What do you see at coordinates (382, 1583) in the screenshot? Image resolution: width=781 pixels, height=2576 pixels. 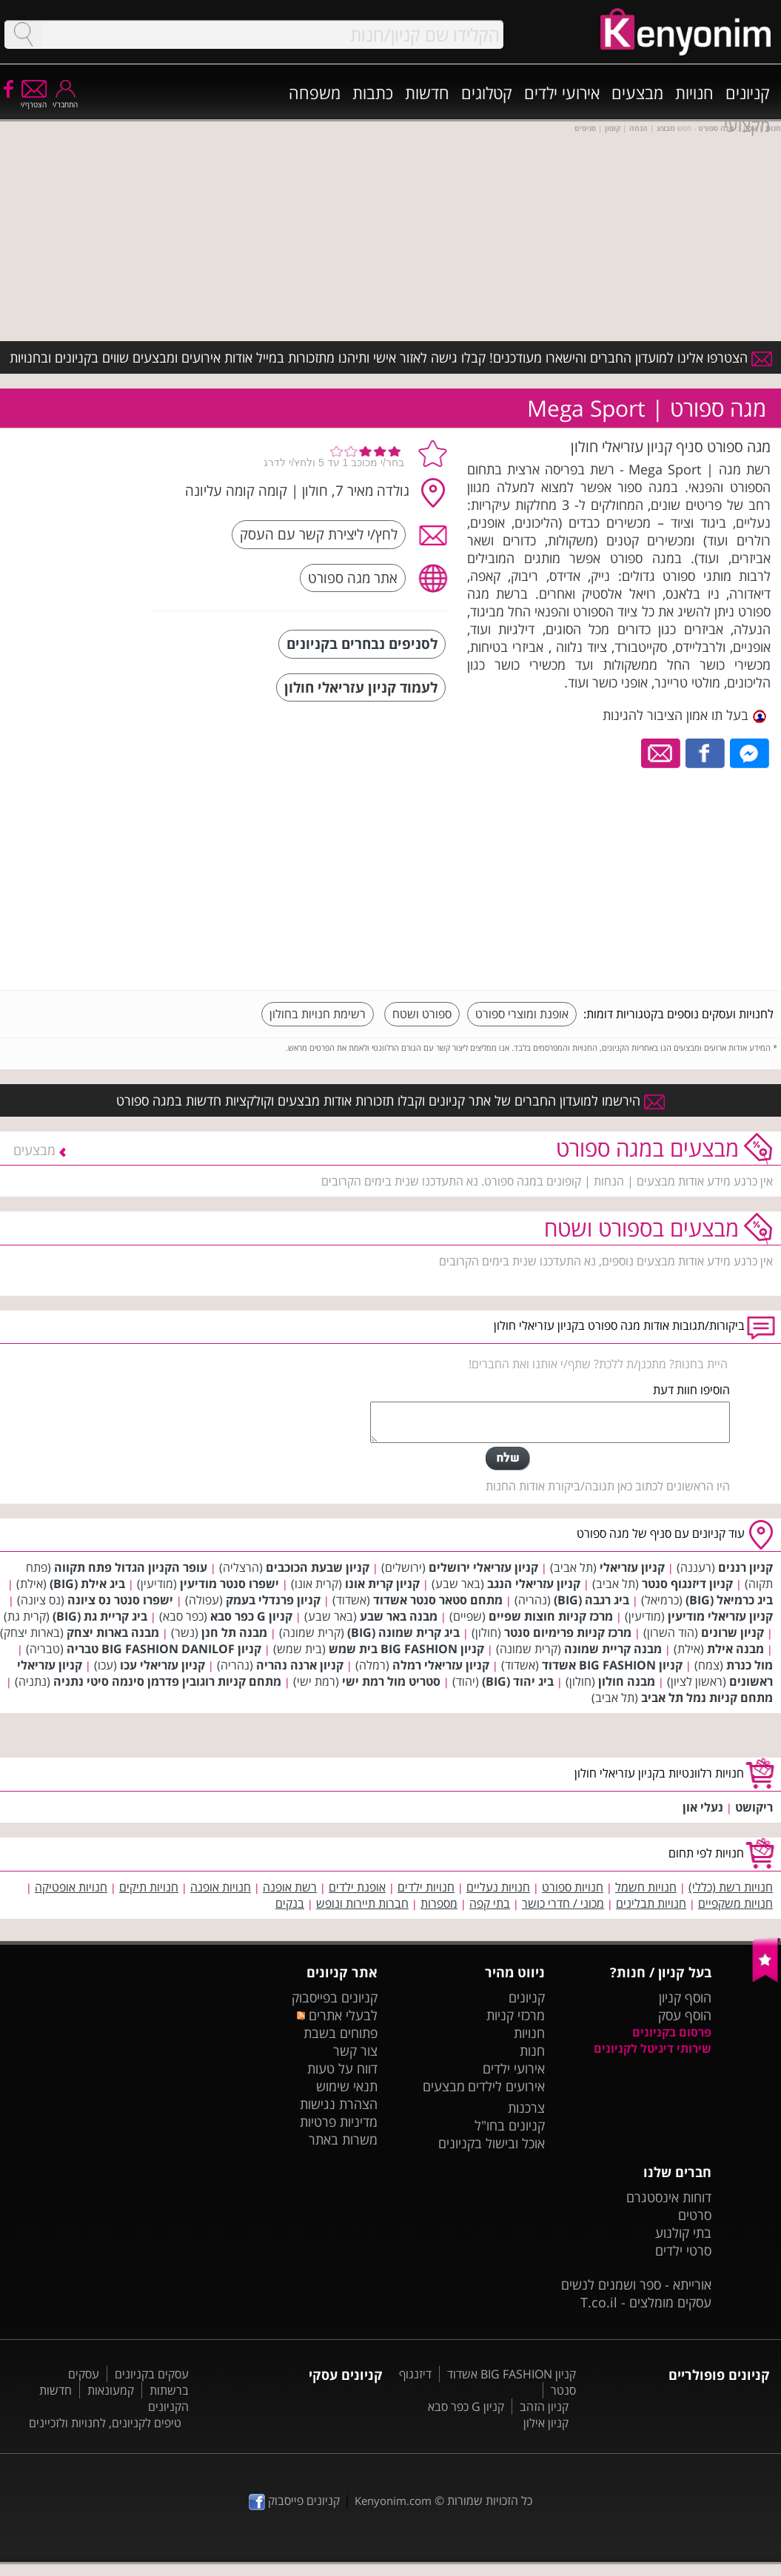 I see `קניון קרית אונו` at bounding box center [382, 1583].